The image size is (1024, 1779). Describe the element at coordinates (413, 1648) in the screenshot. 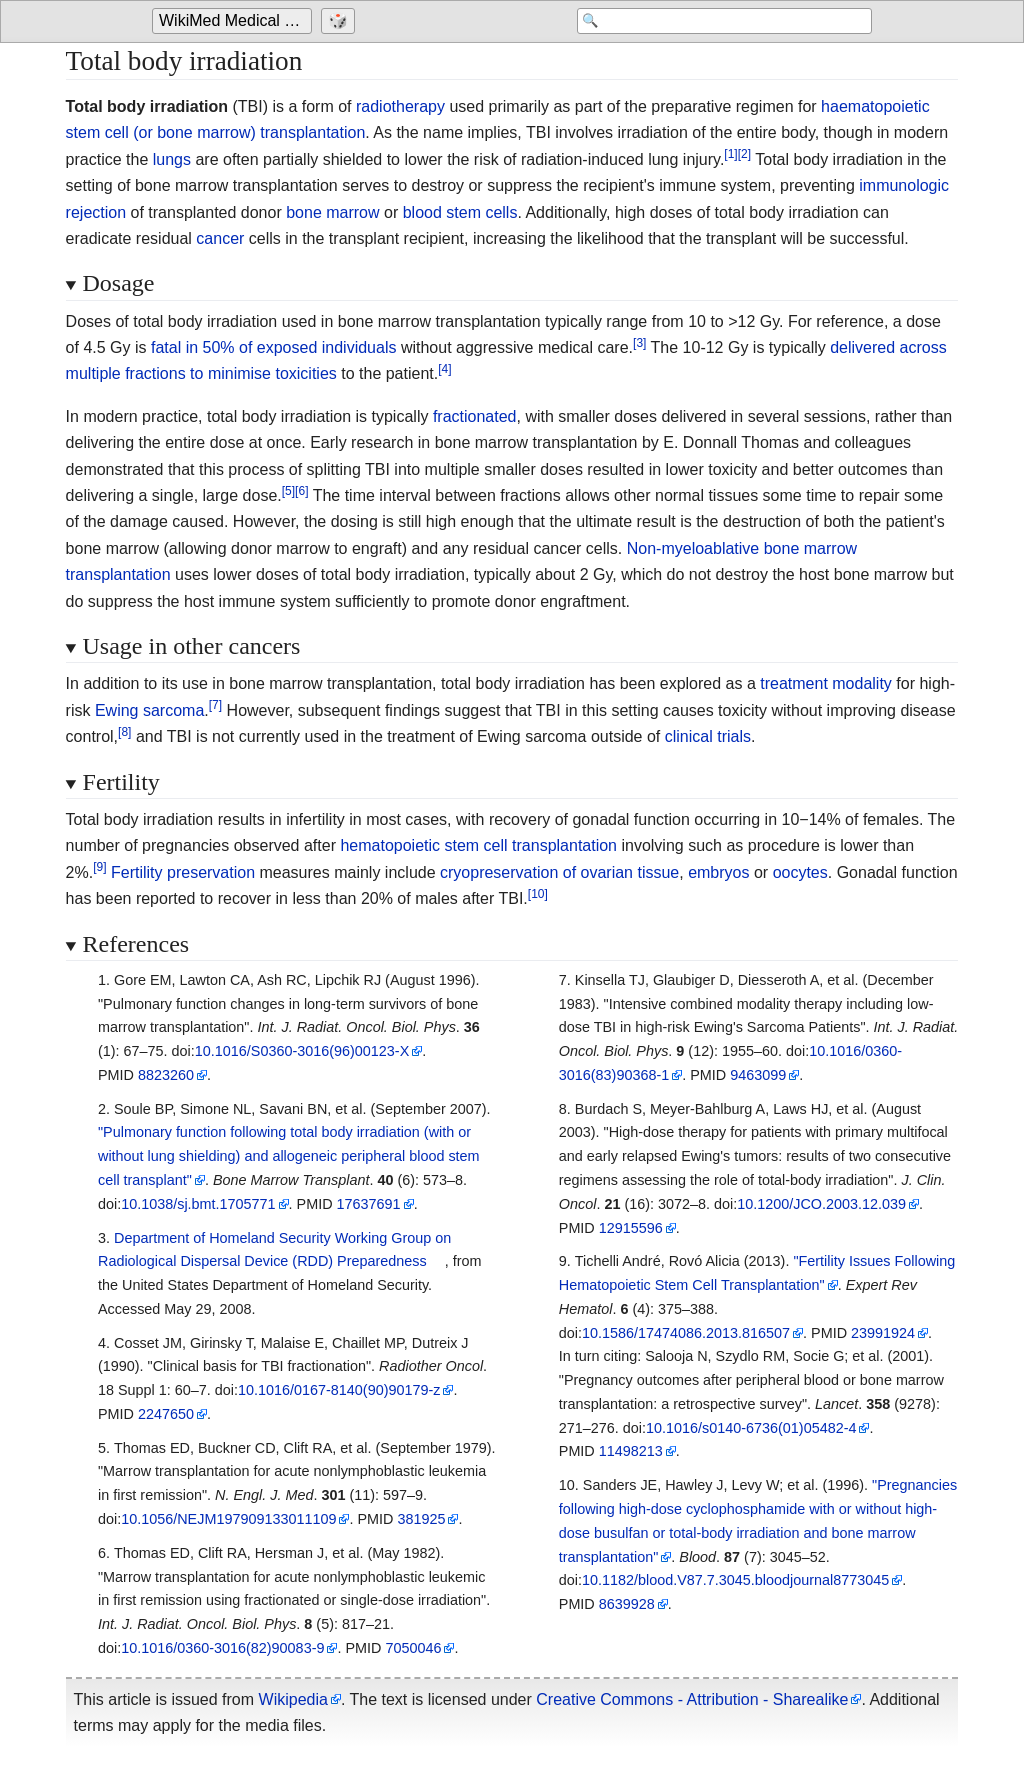

I see `7050046` at that location.